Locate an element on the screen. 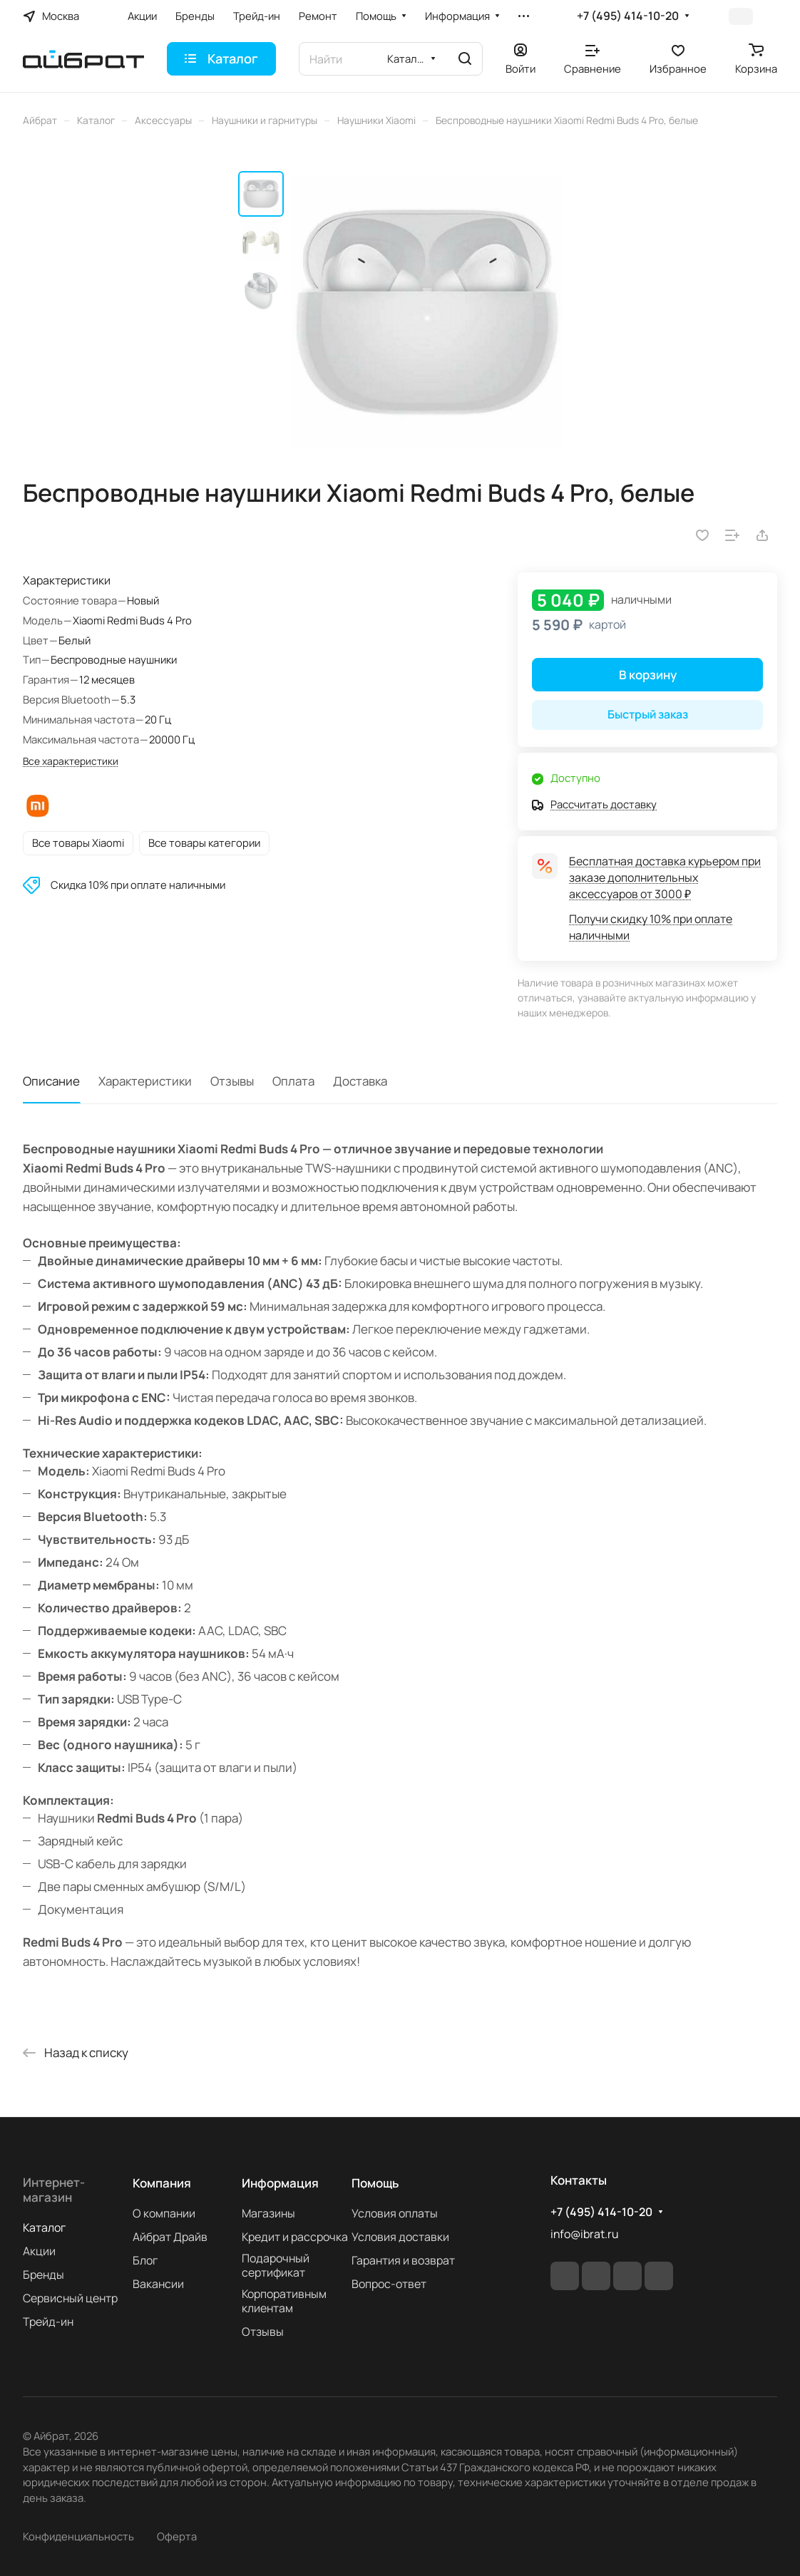 The width and height of the screenshot is (800, 2576). Сервисный центр is located at coordinates (70, 2298).